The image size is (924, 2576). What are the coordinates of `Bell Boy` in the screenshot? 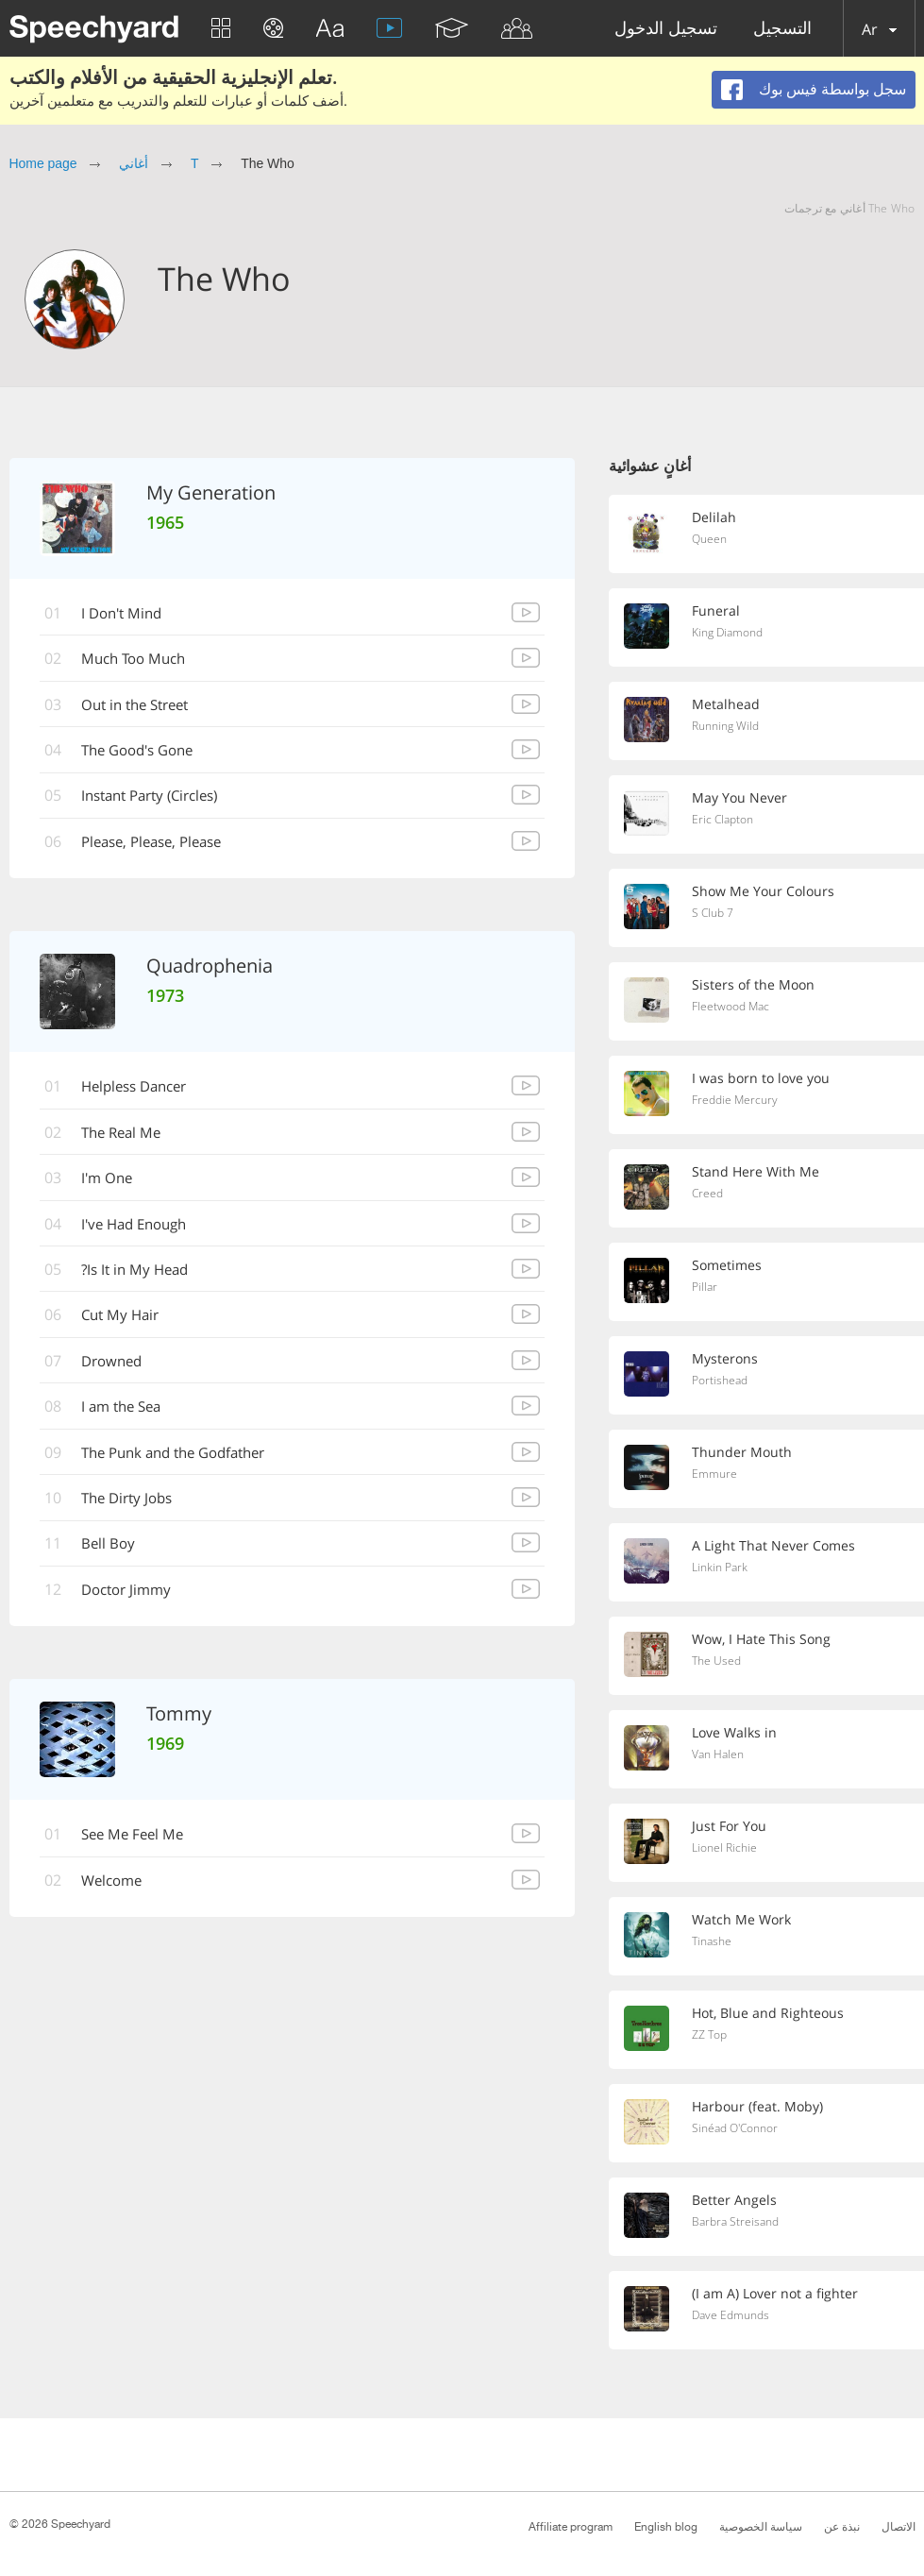 It's located at (112, 1553).